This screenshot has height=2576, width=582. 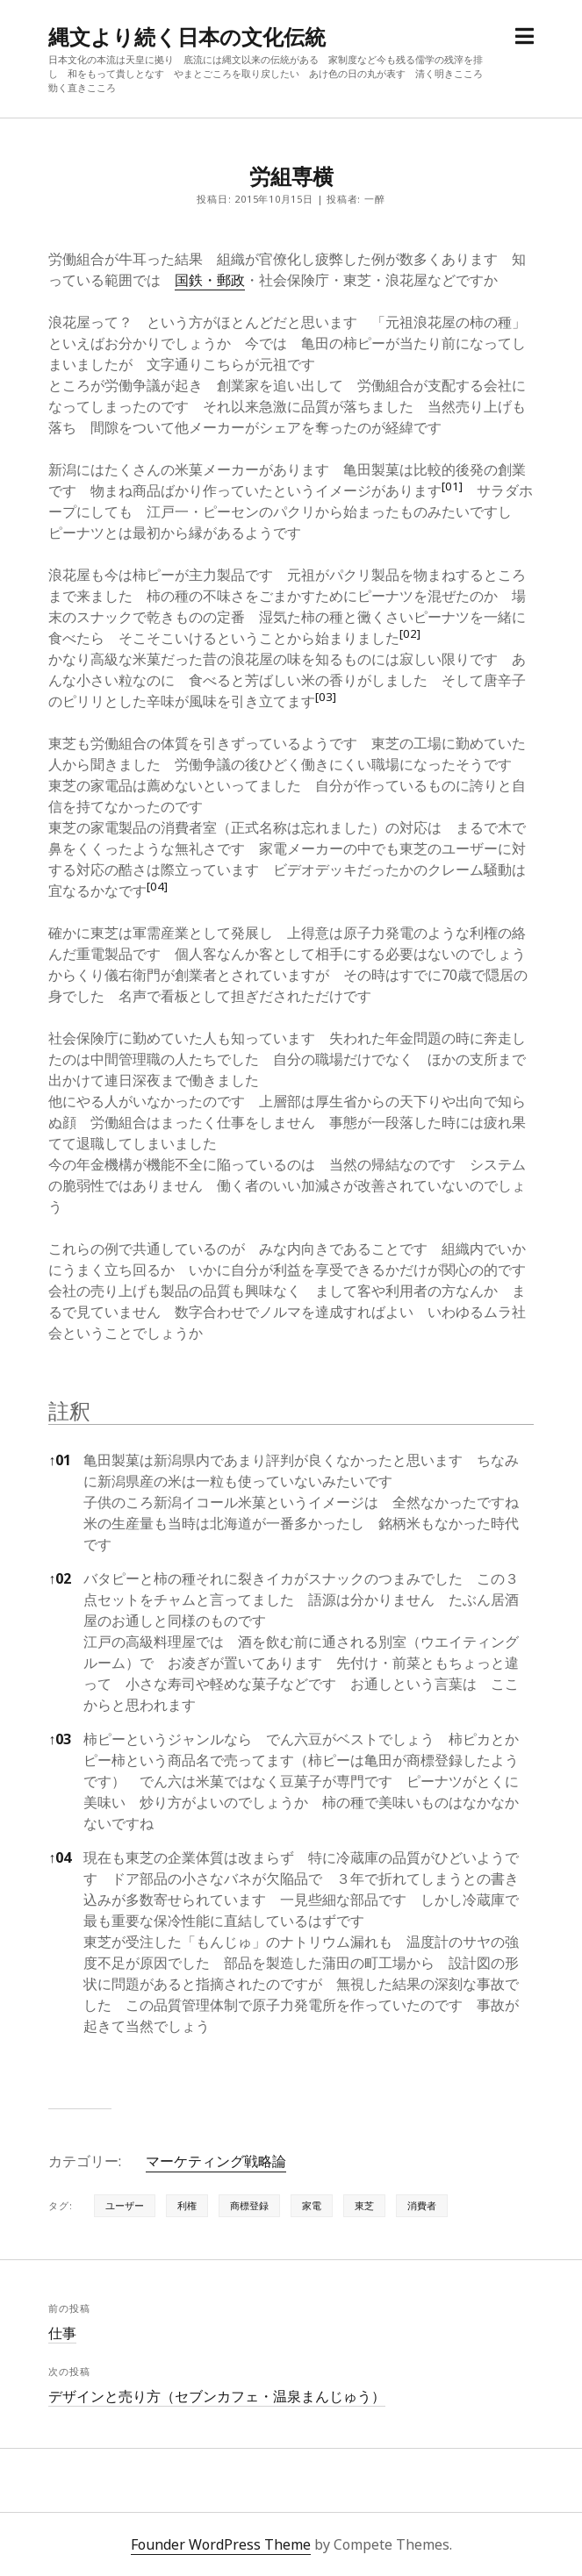 I want to click on 縄文より続く日本の文化伝統, so click(x=187, y=36).